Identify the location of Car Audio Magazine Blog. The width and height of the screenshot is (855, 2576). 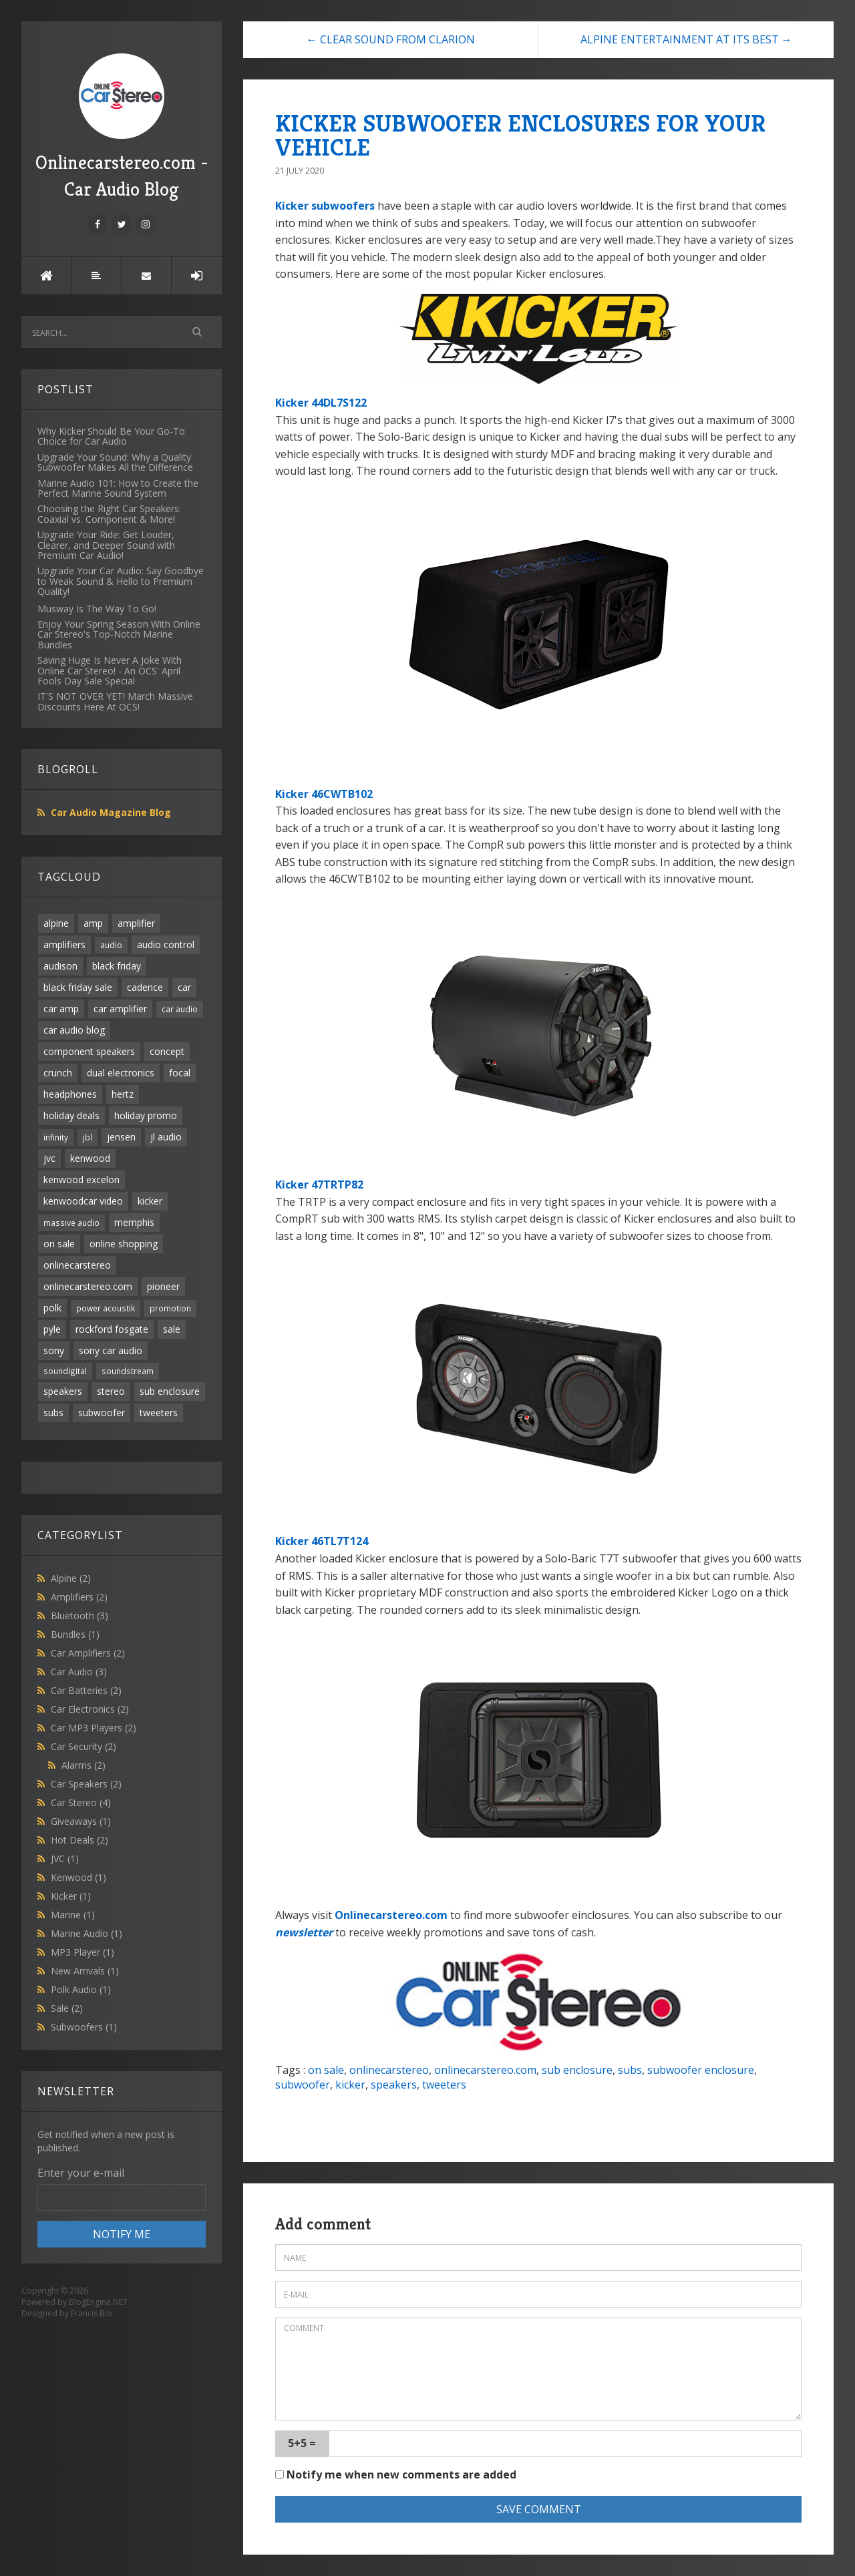
(111, 812).